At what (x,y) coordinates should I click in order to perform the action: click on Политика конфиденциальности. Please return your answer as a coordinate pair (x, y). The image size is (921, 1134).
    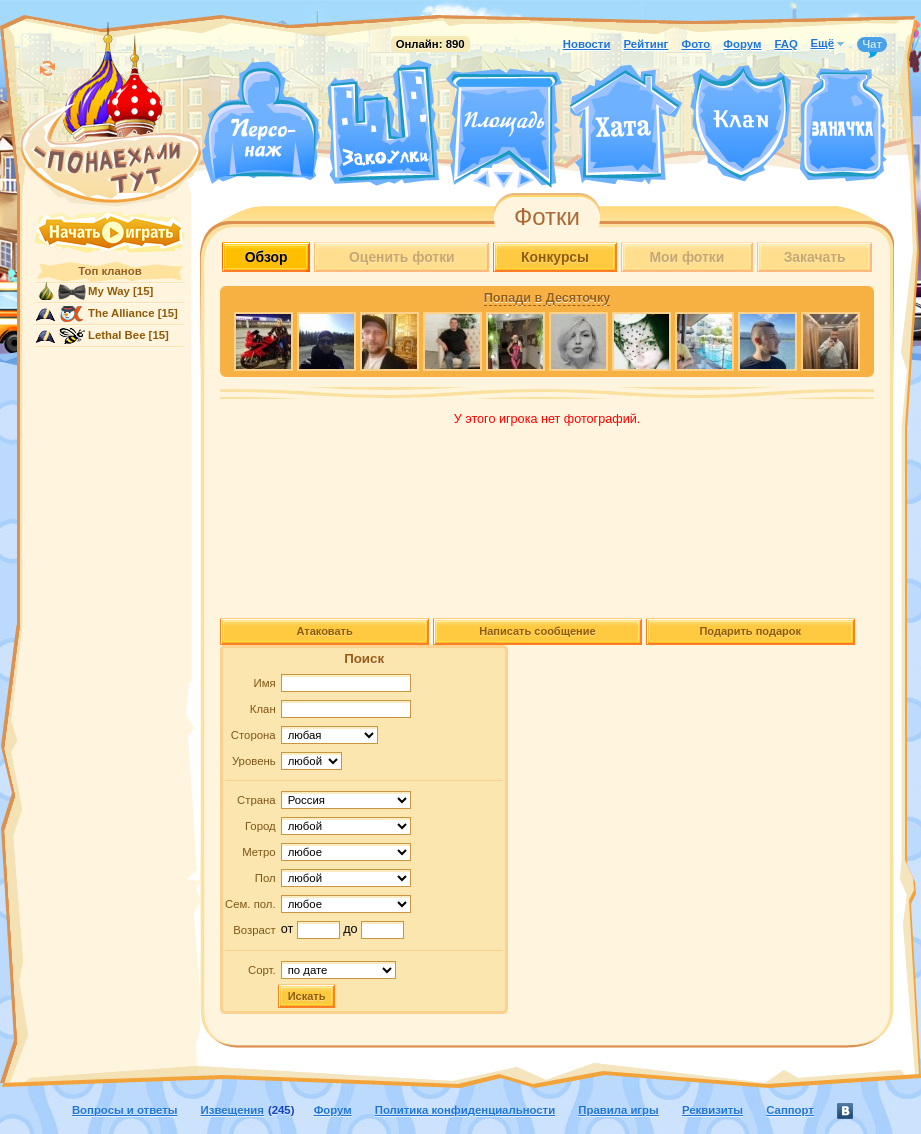
    Looking at the image, I should click on (465, 1110).